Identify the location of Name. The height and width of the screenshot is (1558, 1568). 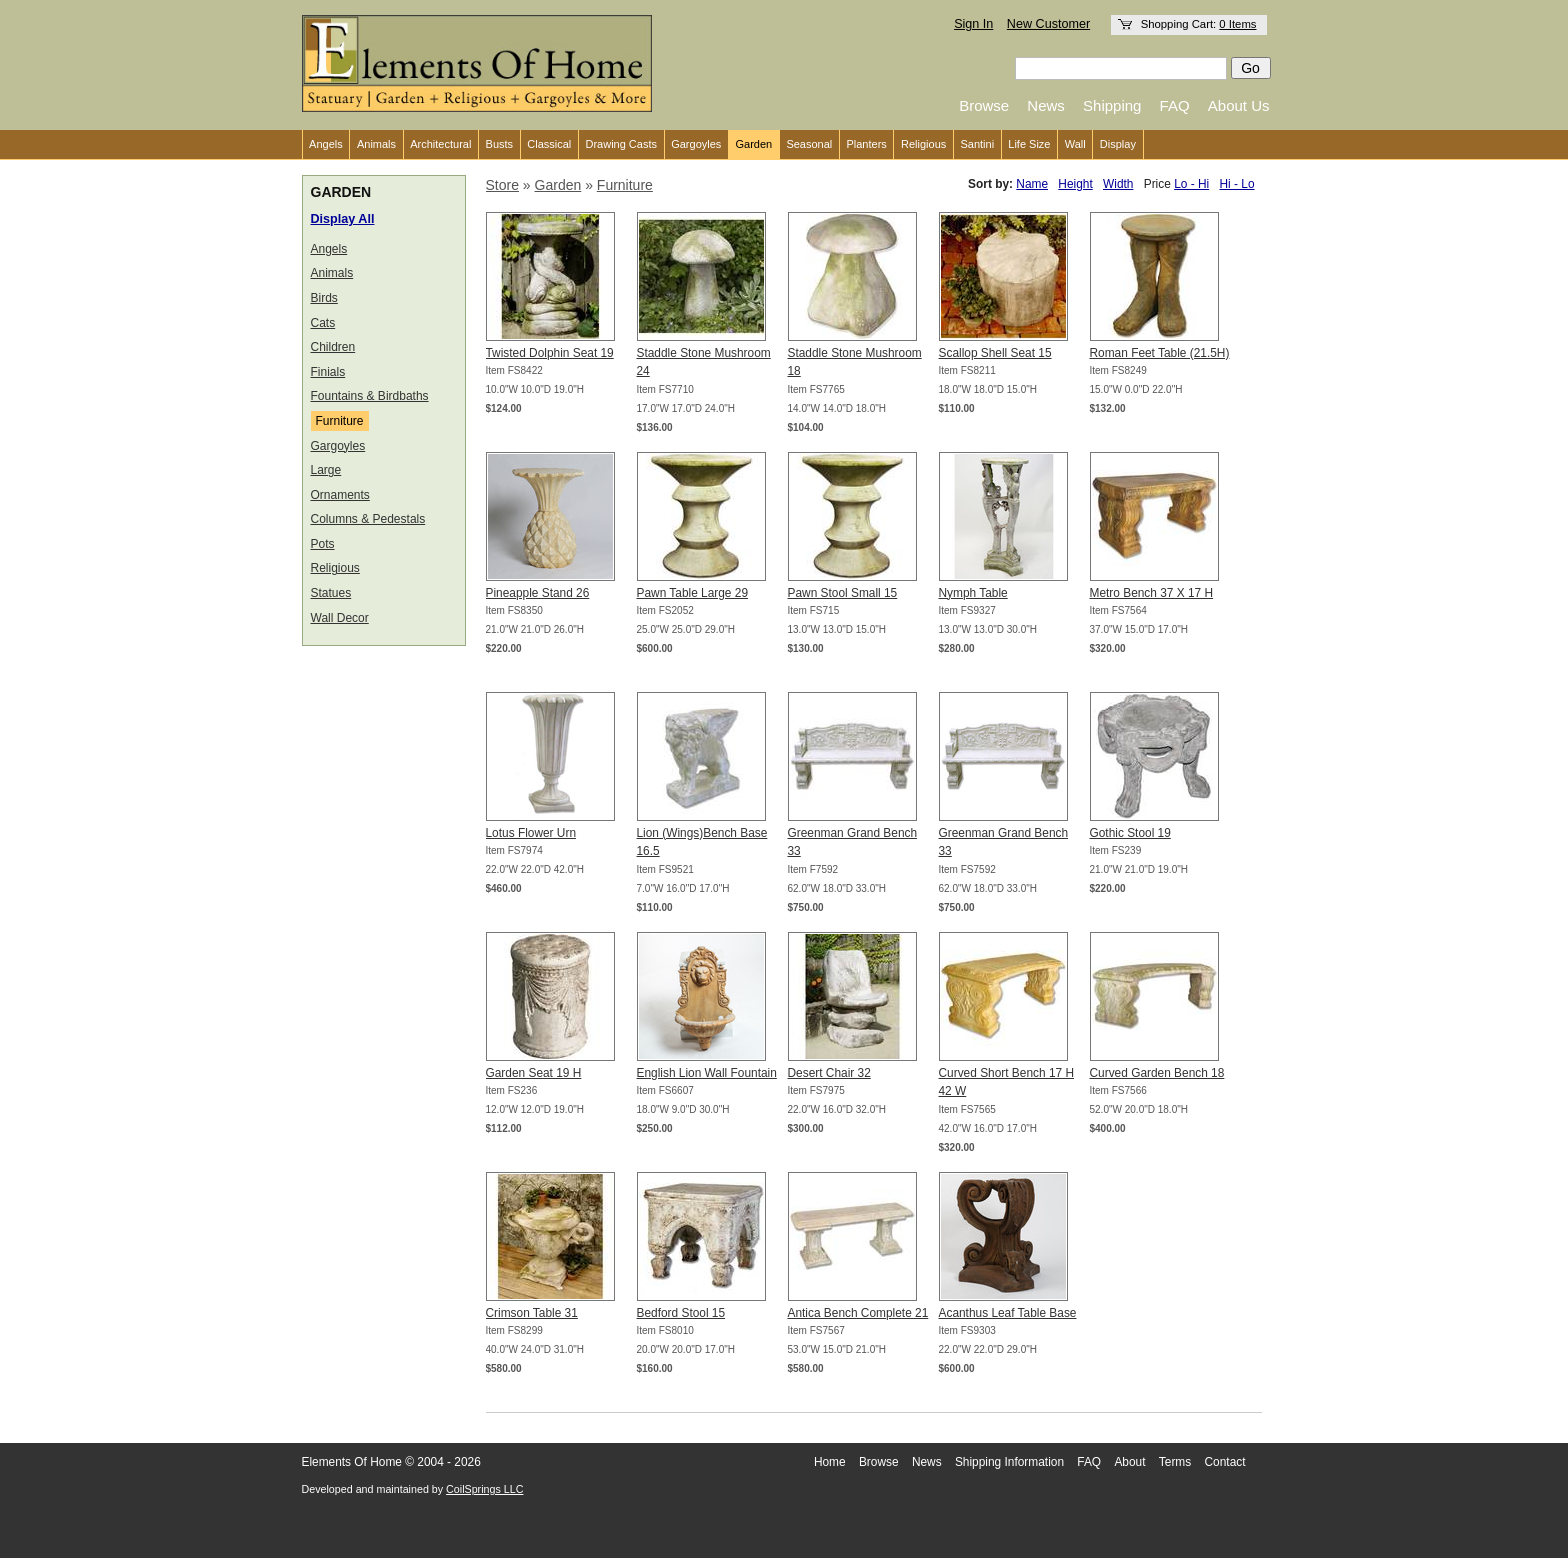
(1032, 184).